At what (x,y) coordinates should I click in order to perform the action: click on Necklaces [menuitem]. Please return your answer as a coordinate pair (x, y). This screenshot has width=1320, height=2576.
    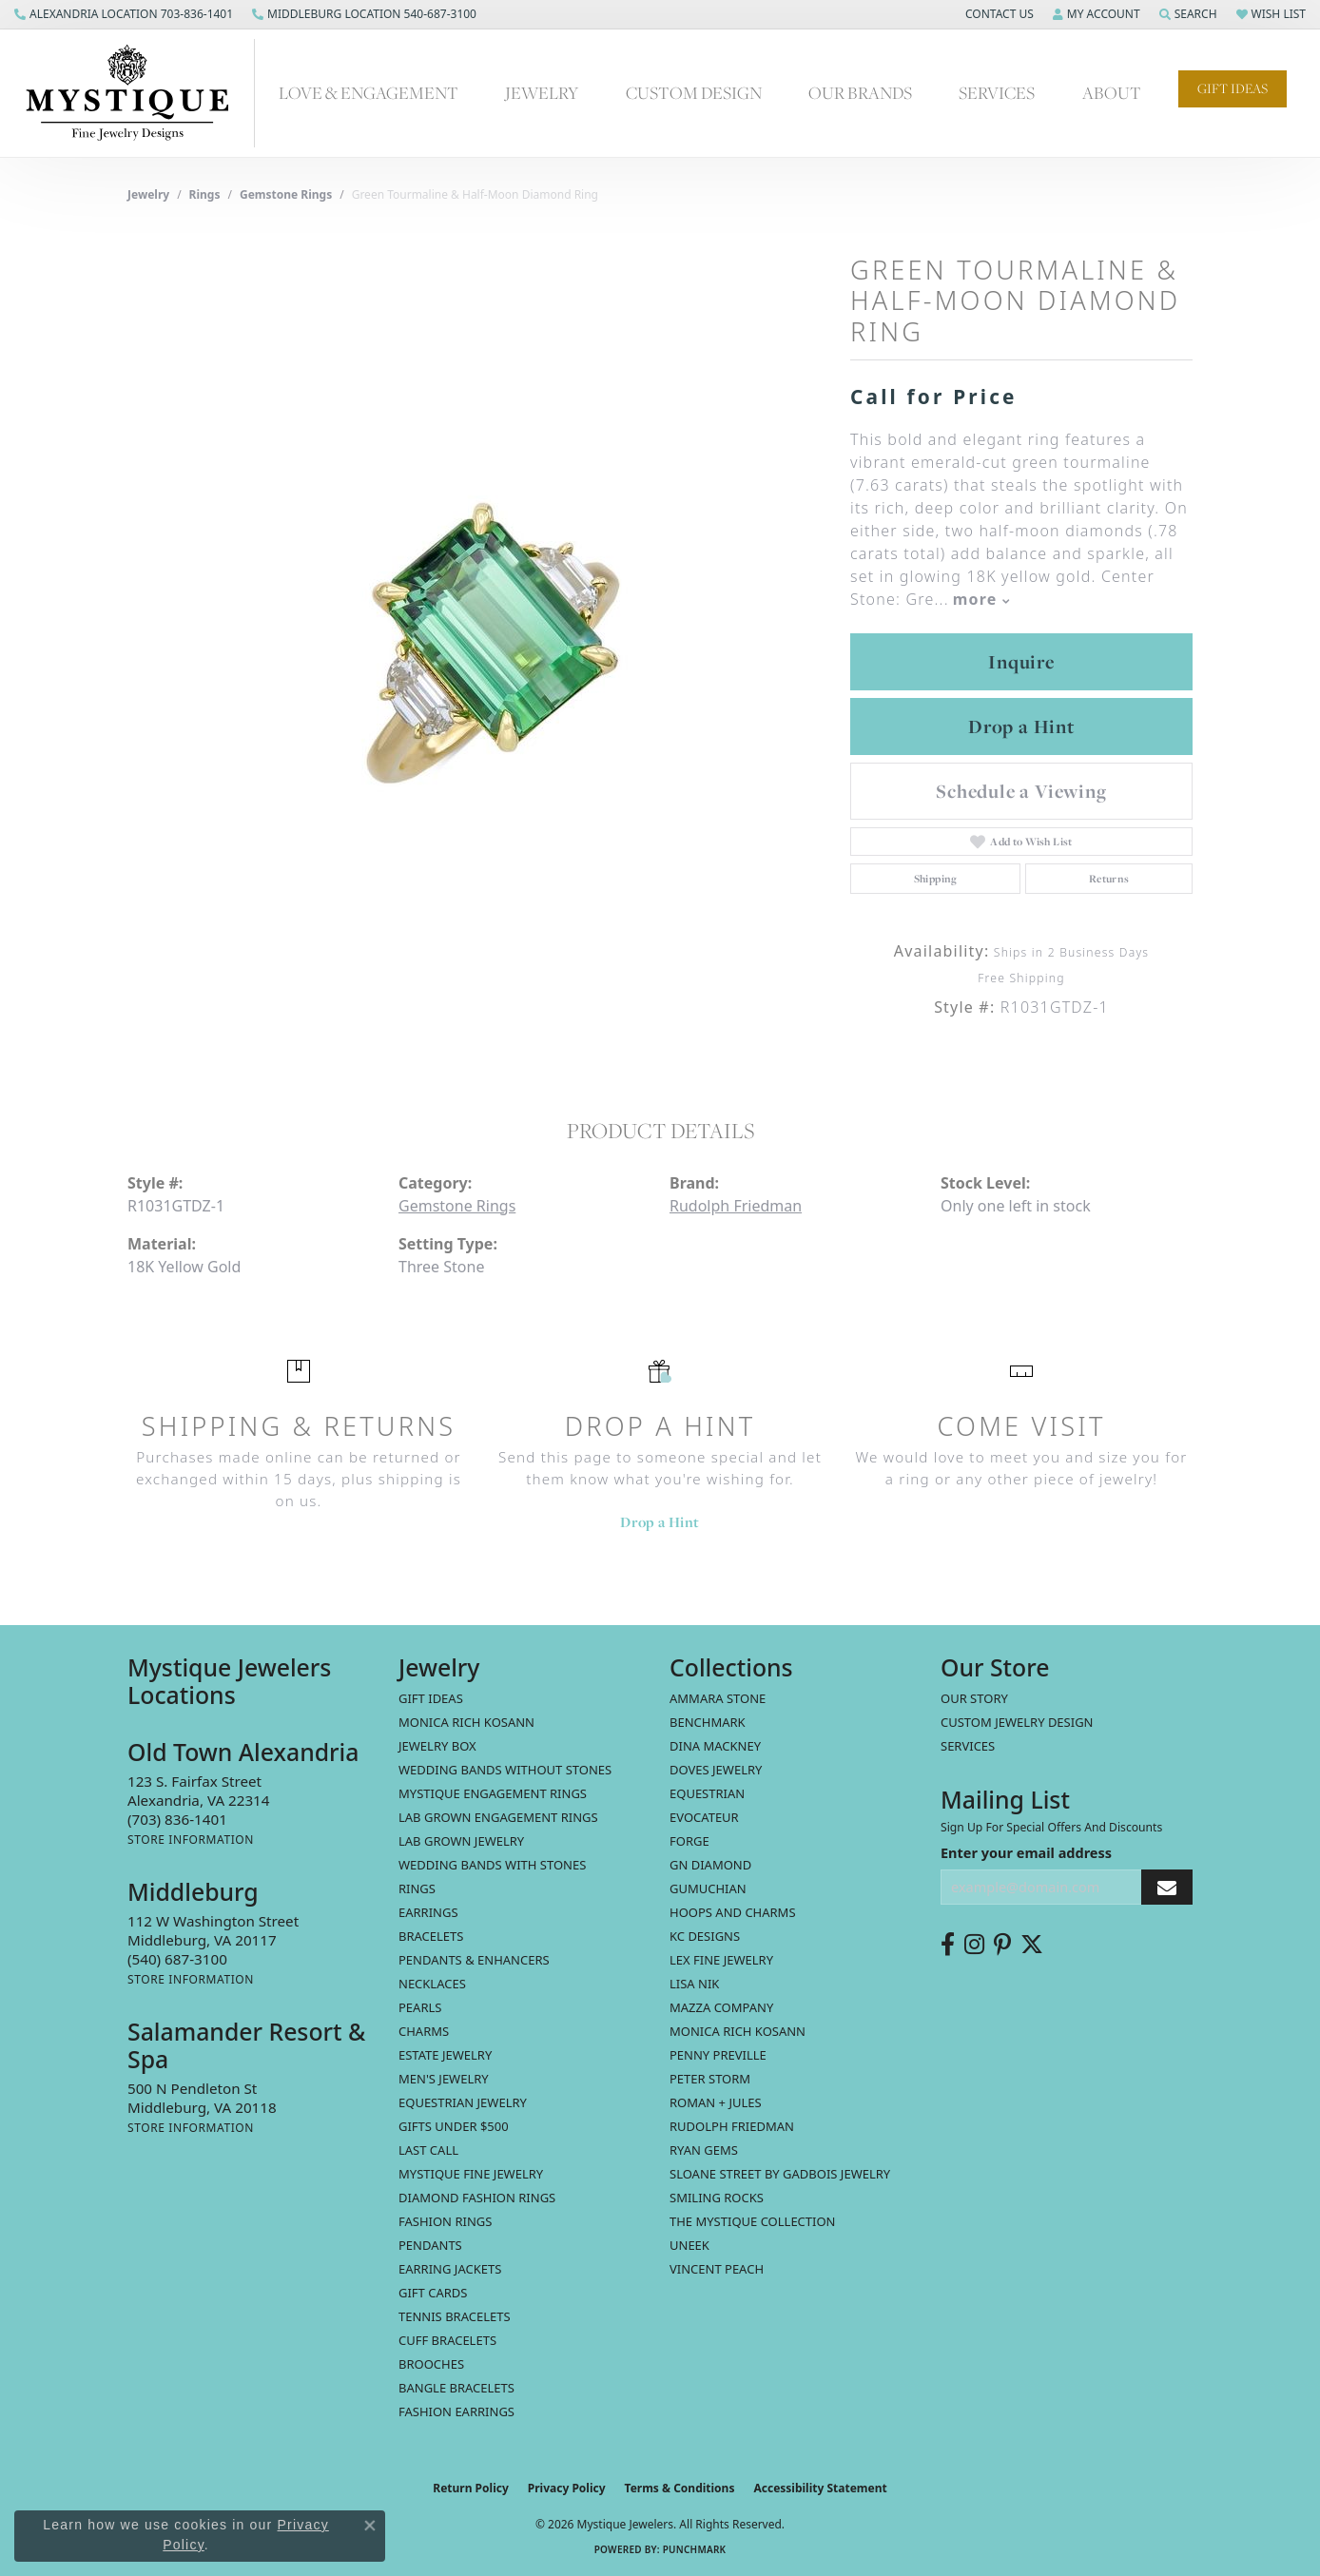
    Looking at the image, I should click on (432, 1983).